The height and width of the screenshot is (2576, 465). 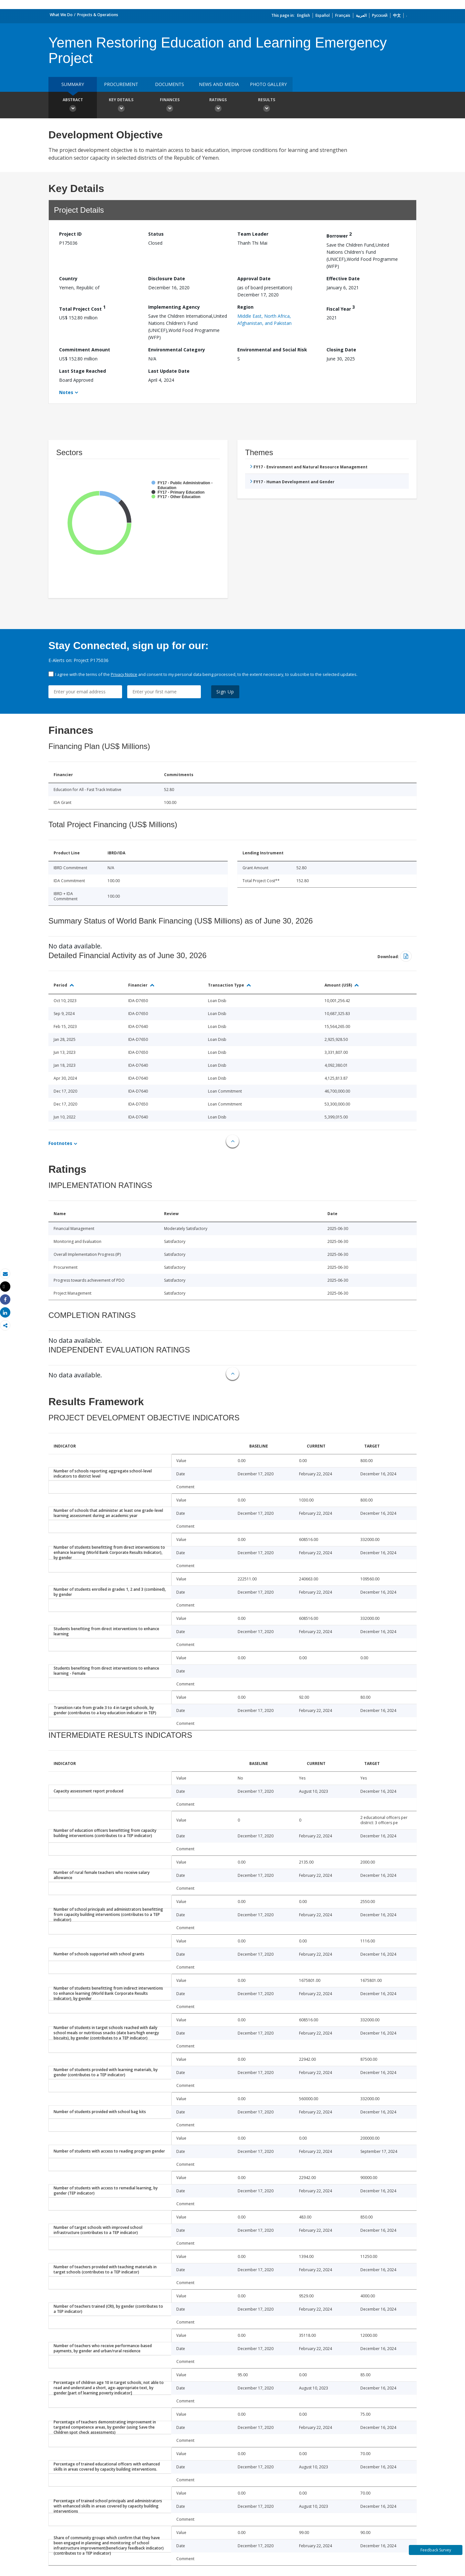 What do you see at coordinates (435, 2550) in the screenshot?
I see `Feedback Survey` at bounding box center [435, 2550].